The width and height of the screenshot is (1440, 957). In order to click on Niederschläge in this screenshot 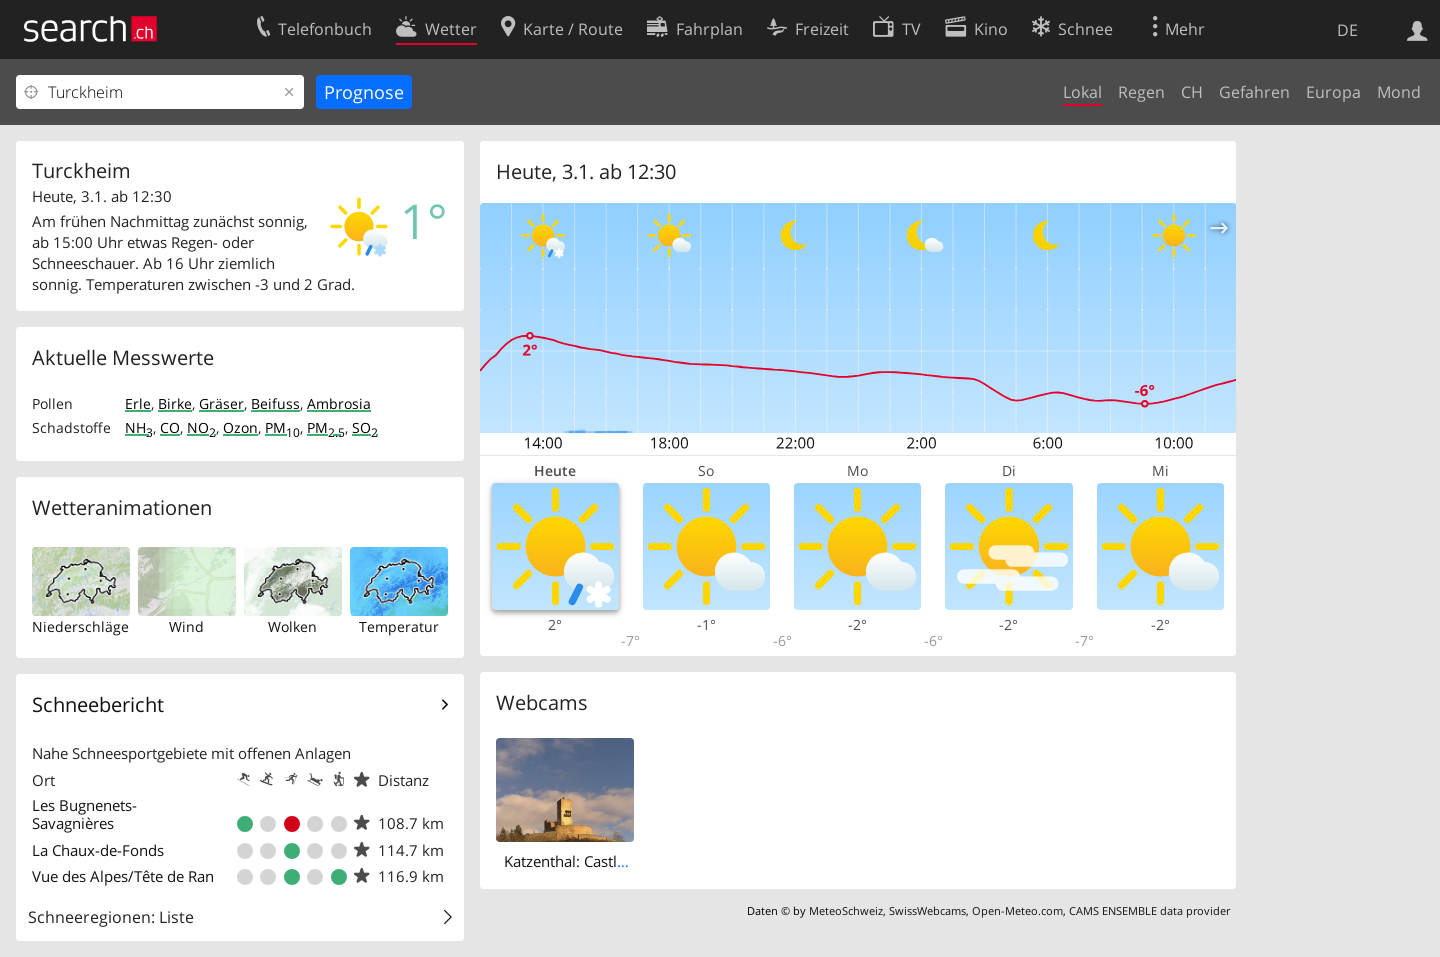, I will do `click(80, 626)`.